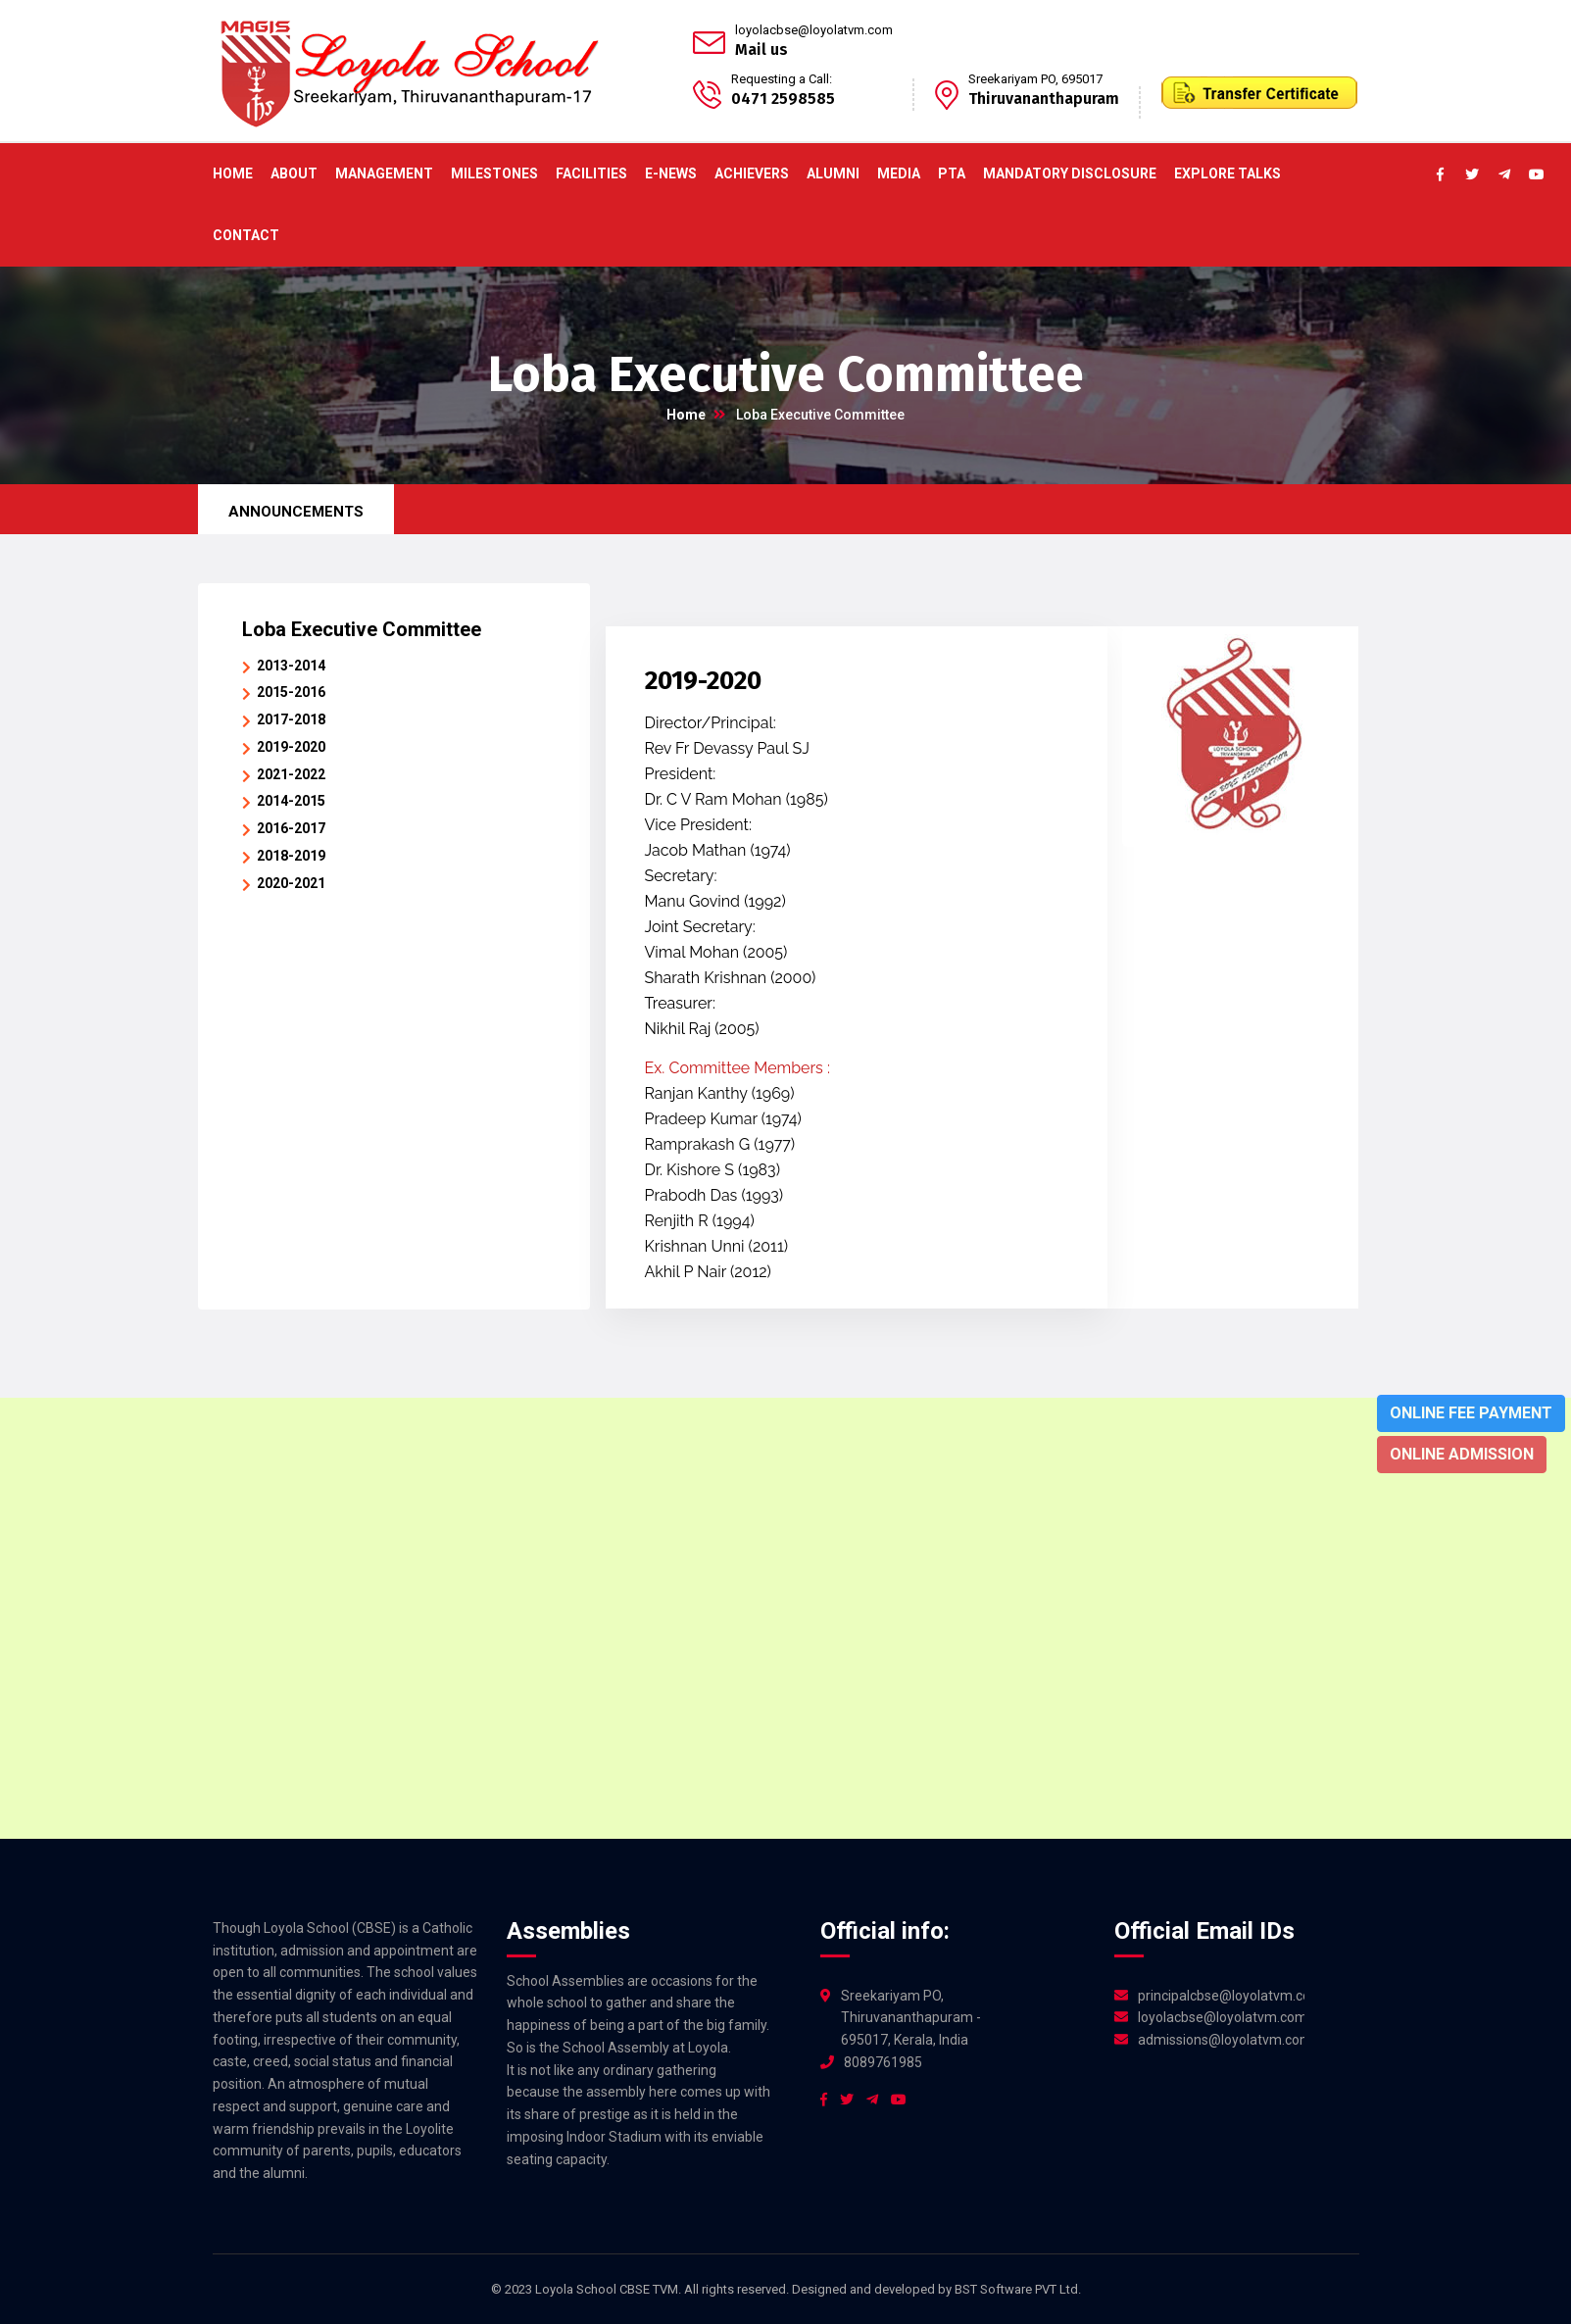  I want to click on Facilities, so click(591, 173).